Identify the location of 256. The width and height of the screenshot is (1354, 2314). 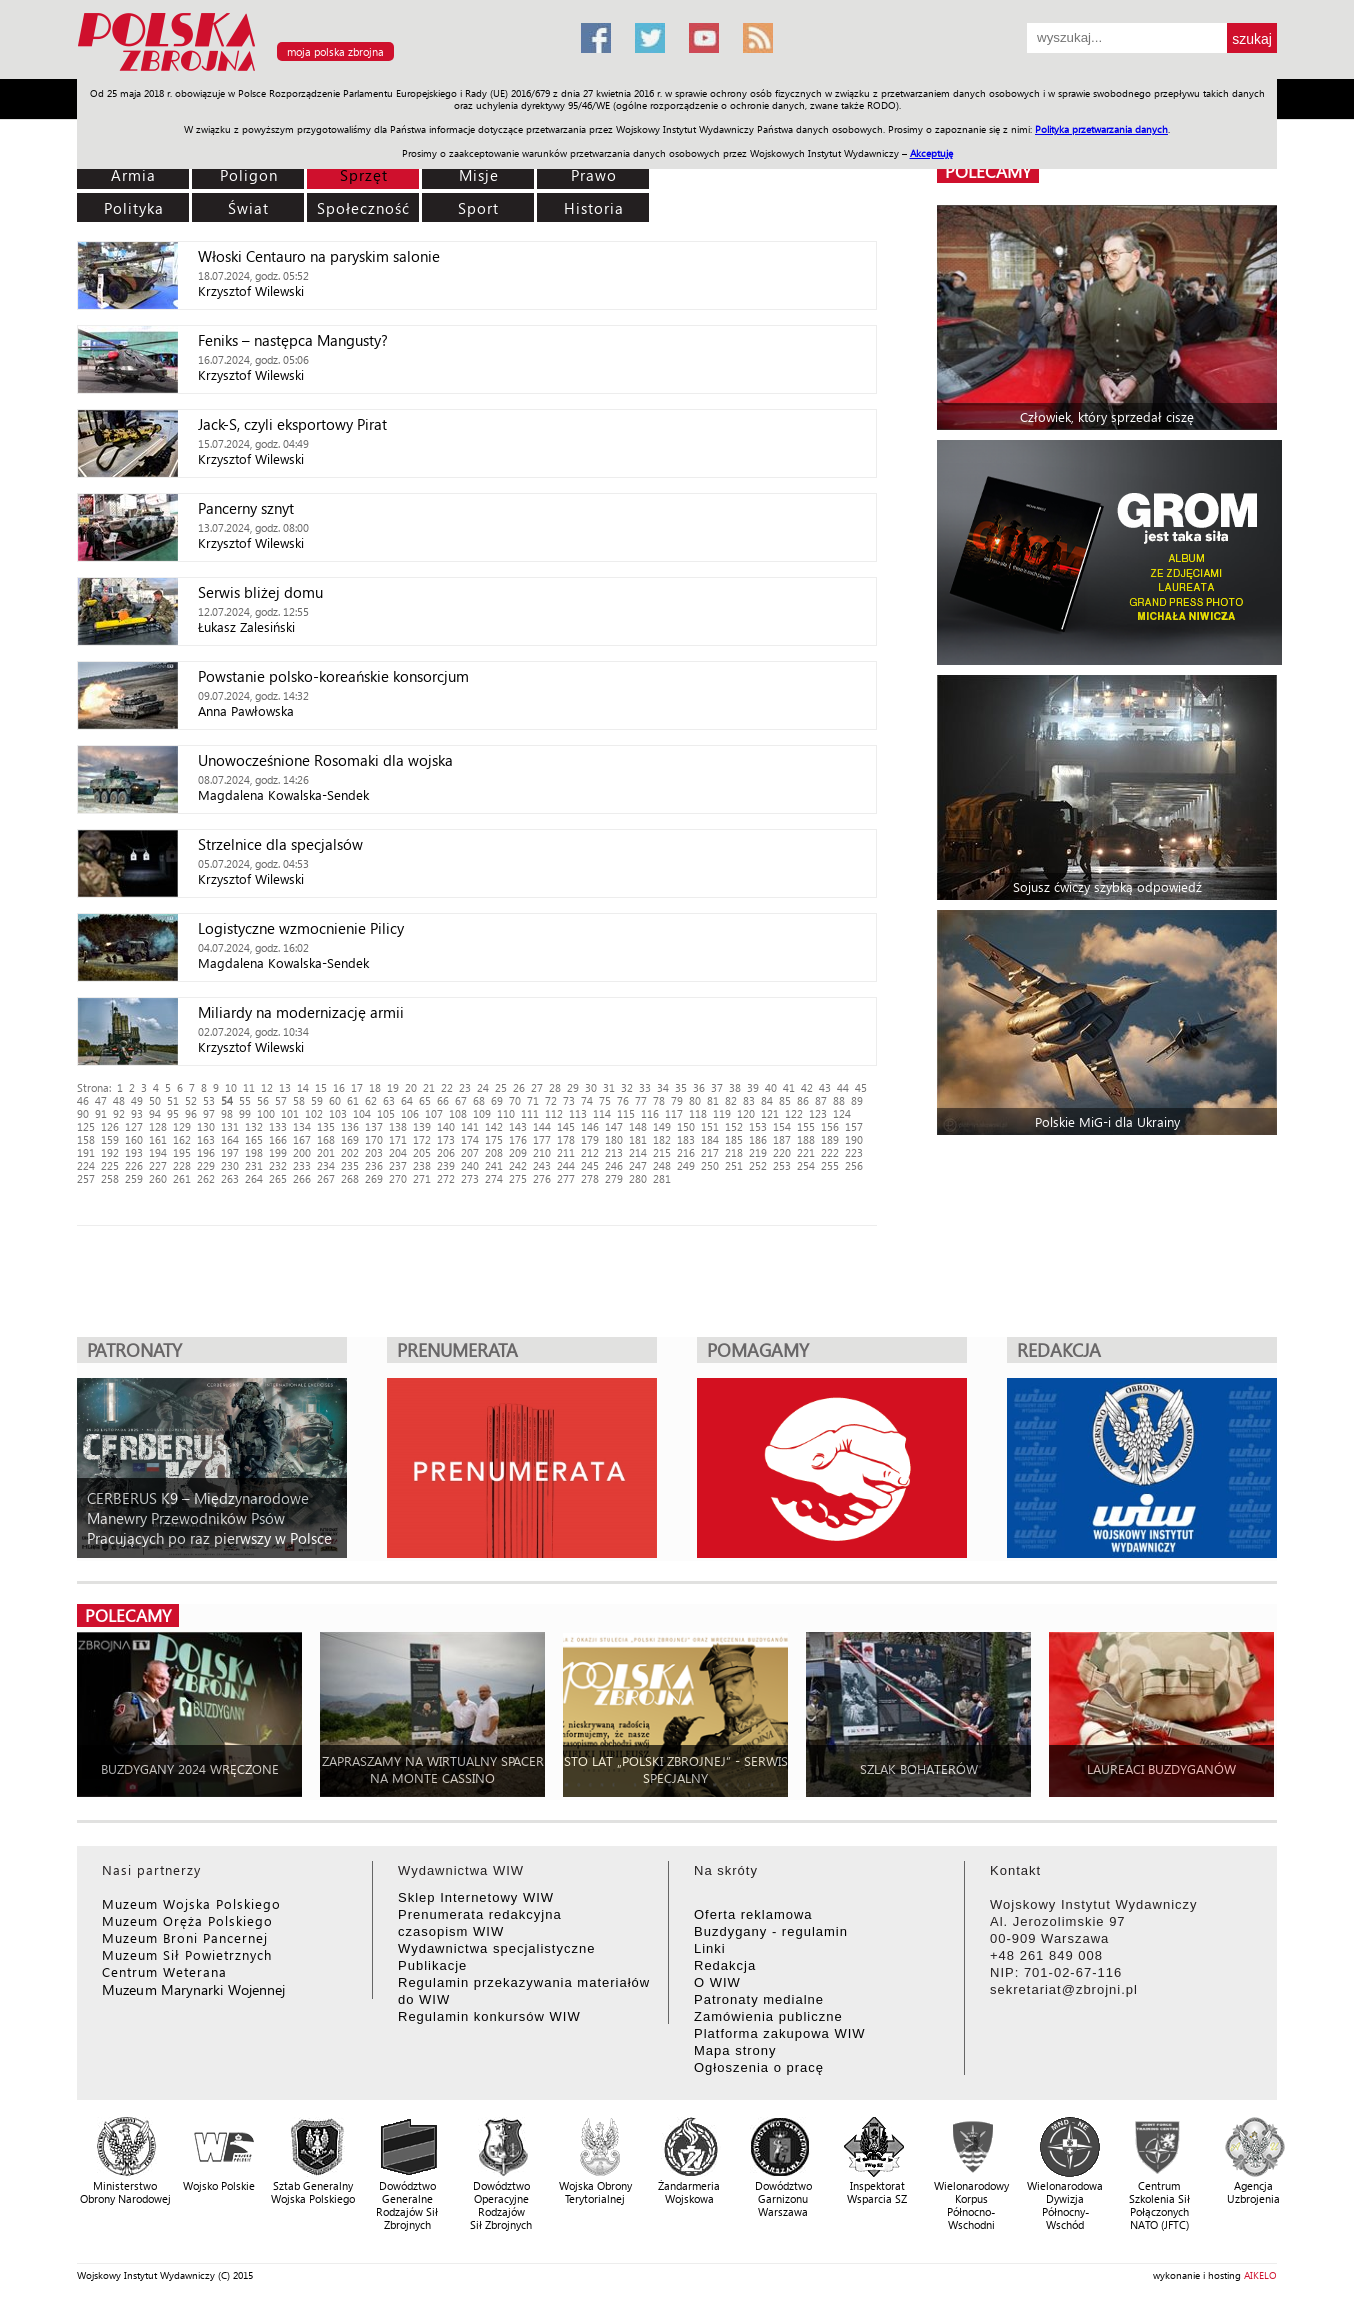
(854, 1165).